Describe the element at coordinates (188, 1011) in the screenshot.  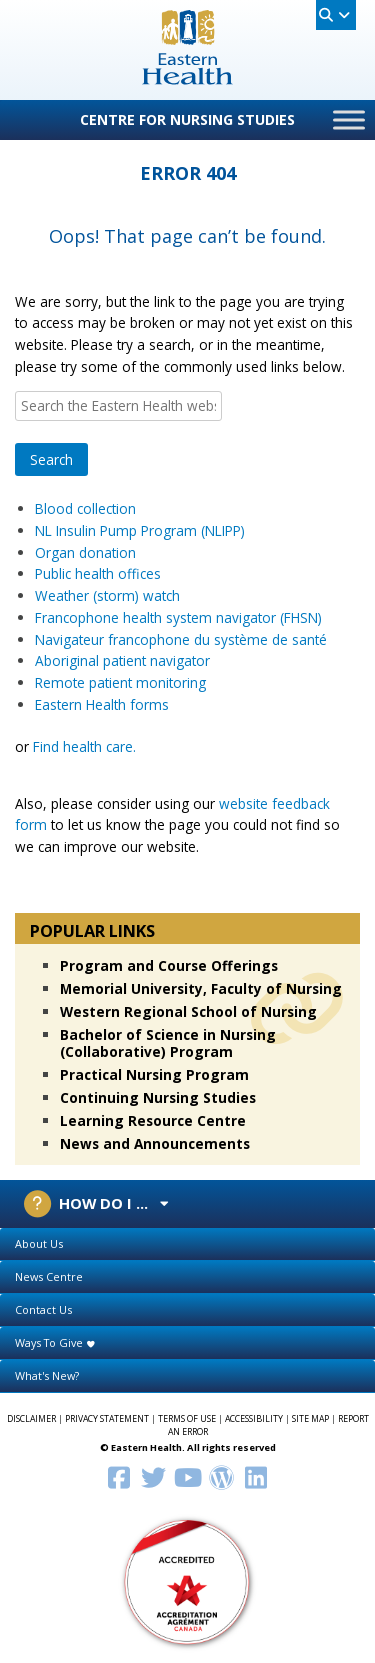
I see `Western Regional School of Nursing` at that location.